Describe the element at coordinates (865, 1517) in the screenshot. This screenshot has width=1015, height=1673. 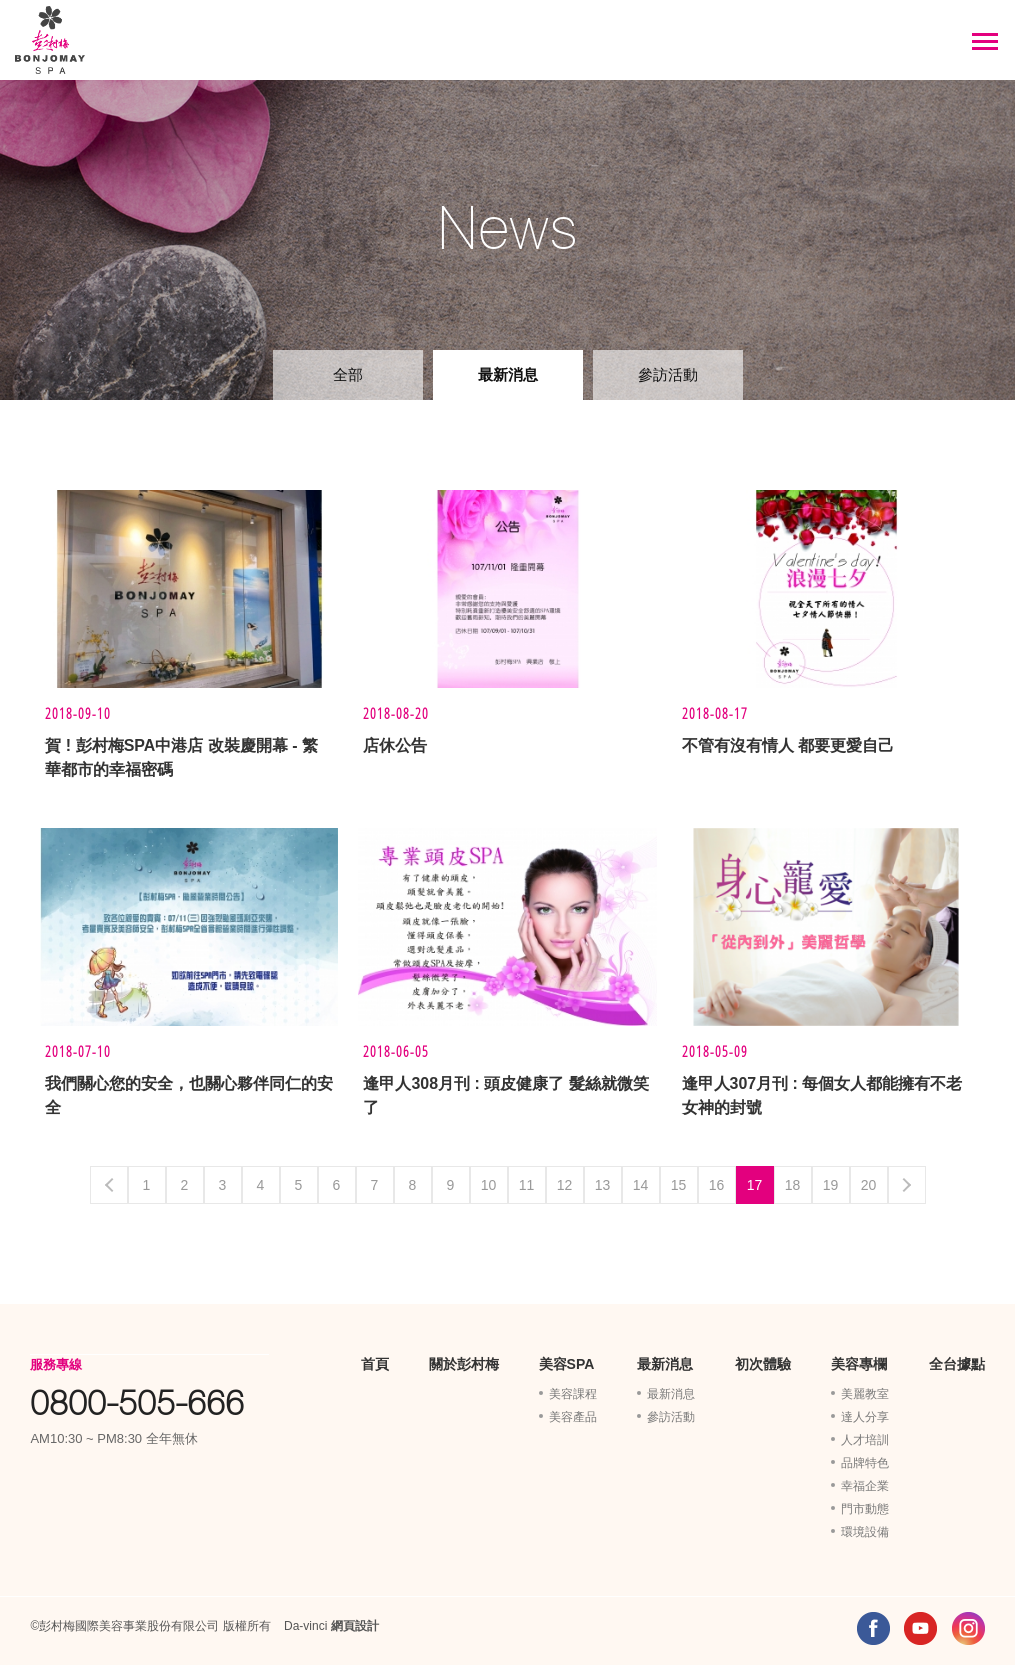
I see `門市動態` at that location.